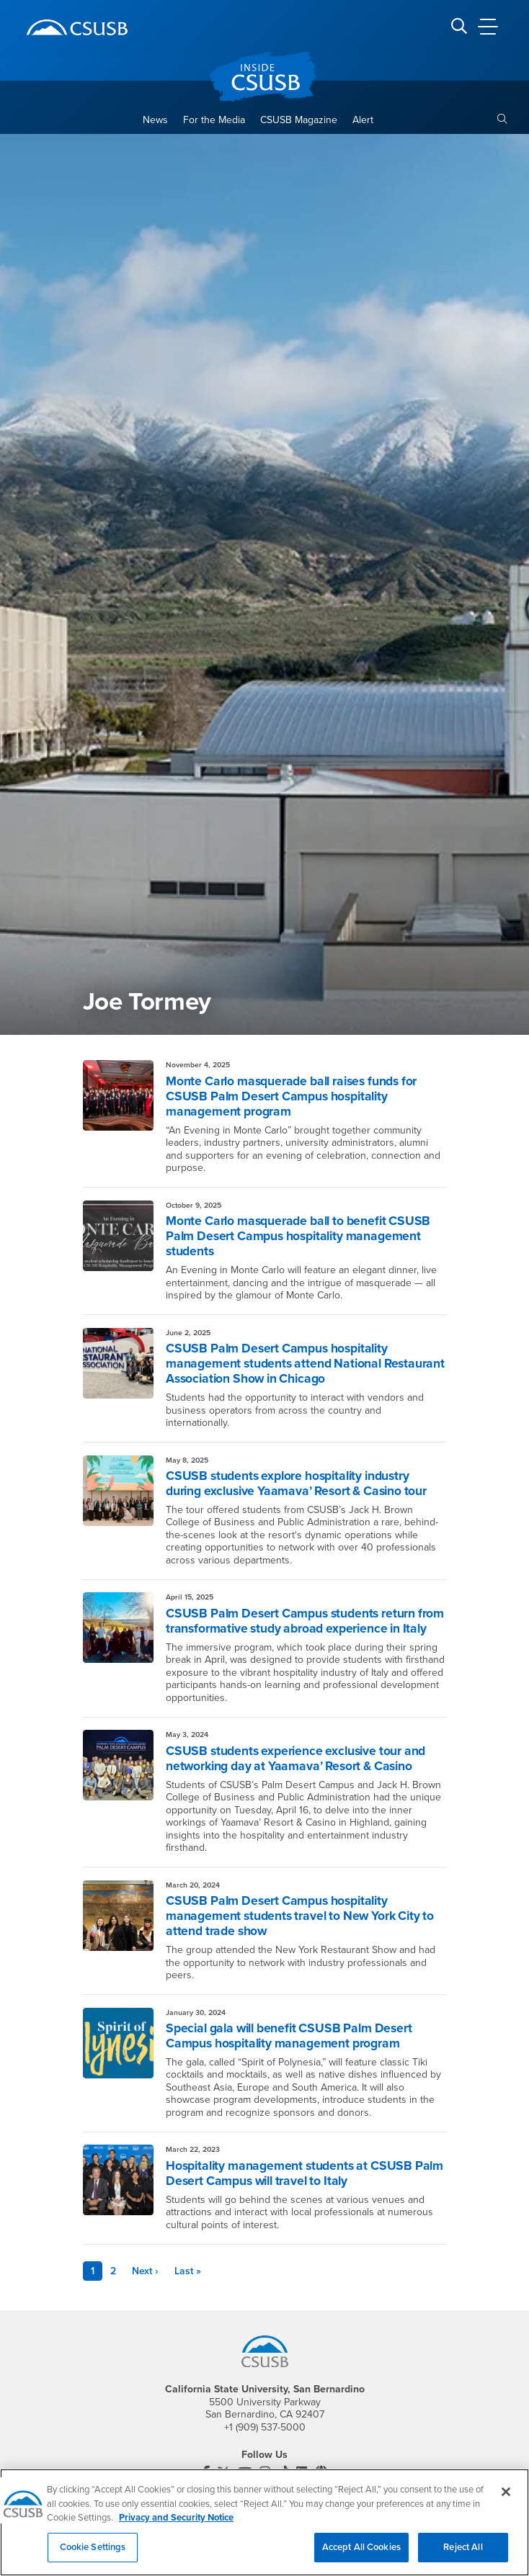 The height and width of the screenshot is (2576, 529). Describe the element at coordinates (298, 1236) in the screenshot. I see `Monte Carlo masquerade ball to benefit CSUSB Palm Desert Campus hospitality management students` at that location.